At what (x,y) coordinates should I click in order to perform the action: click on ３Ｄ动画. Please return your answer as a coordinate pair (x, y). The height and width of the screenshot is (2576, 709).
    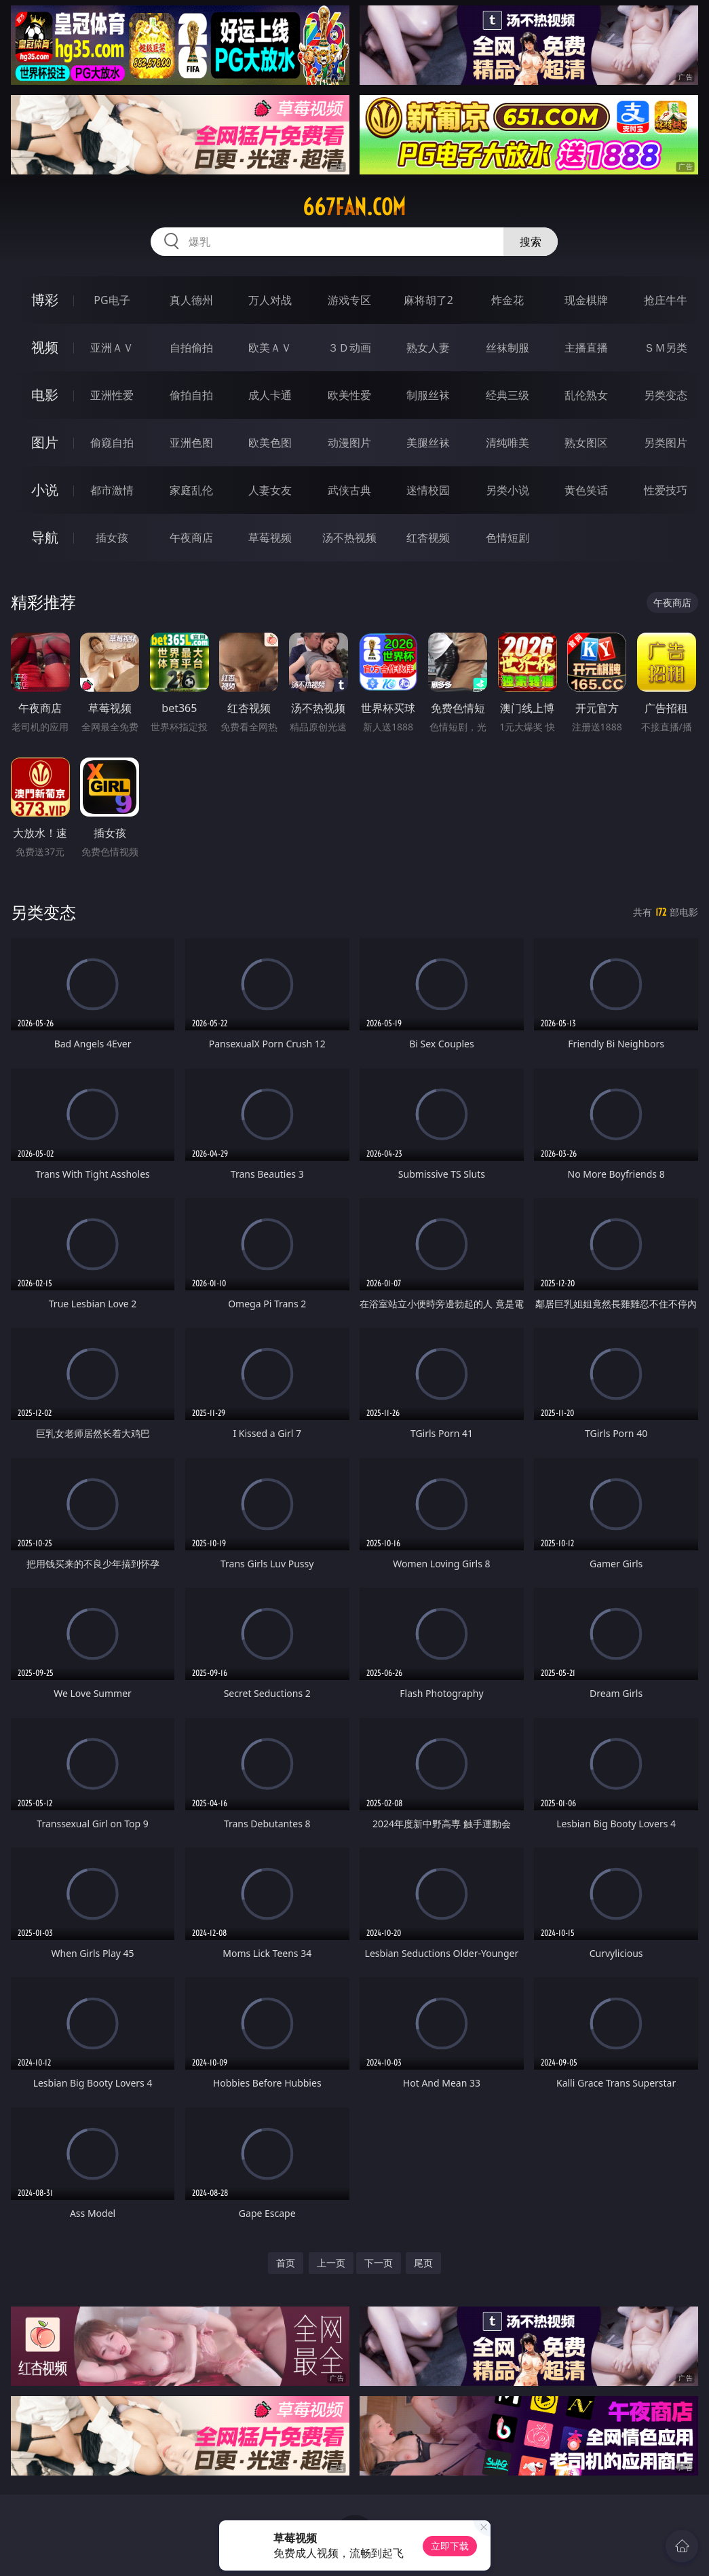
    Looking at the image, I should click on (349, 347).